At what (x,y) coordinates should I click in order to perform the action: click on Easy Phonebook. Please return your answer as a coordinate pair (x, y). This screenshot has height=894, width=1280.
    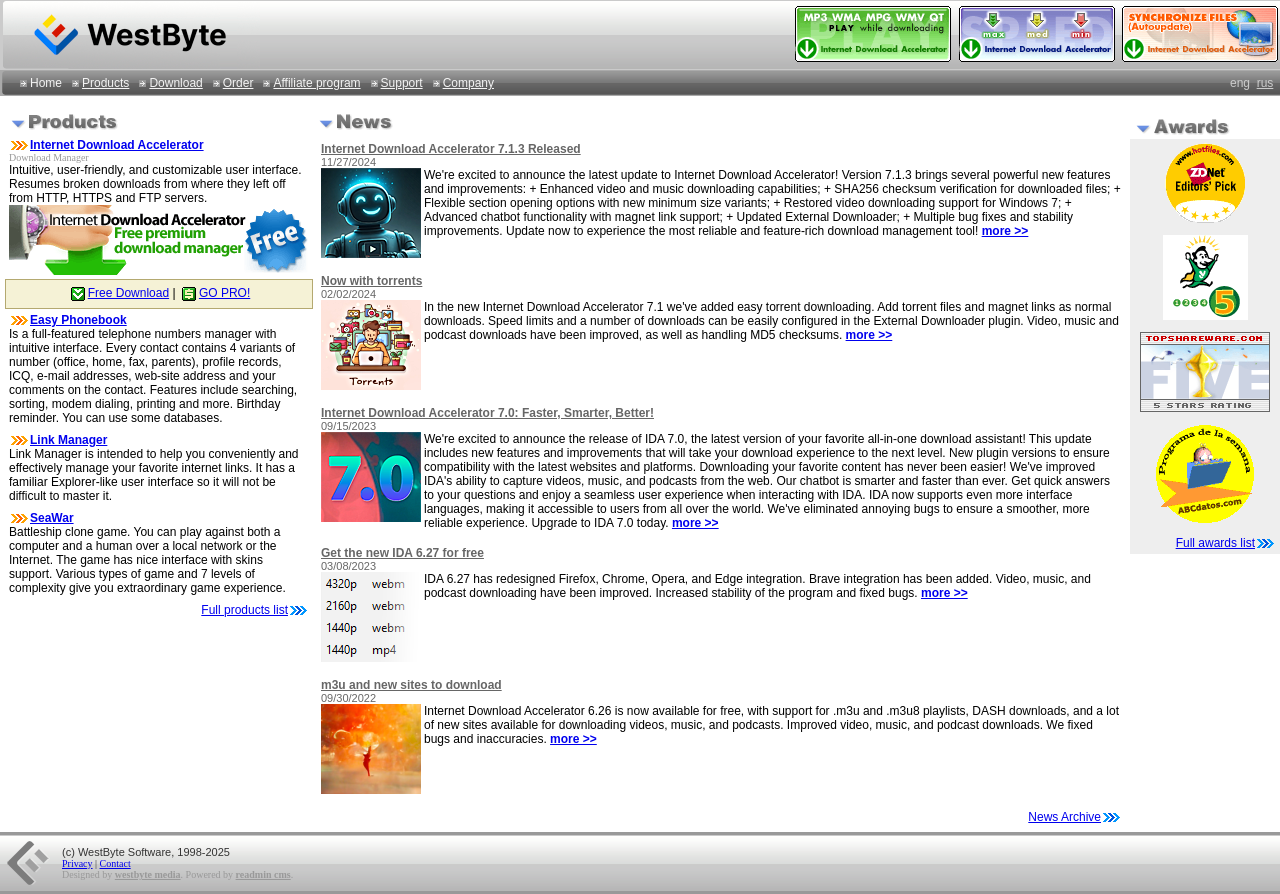
    Looking at the image, I should click on (78, 320).